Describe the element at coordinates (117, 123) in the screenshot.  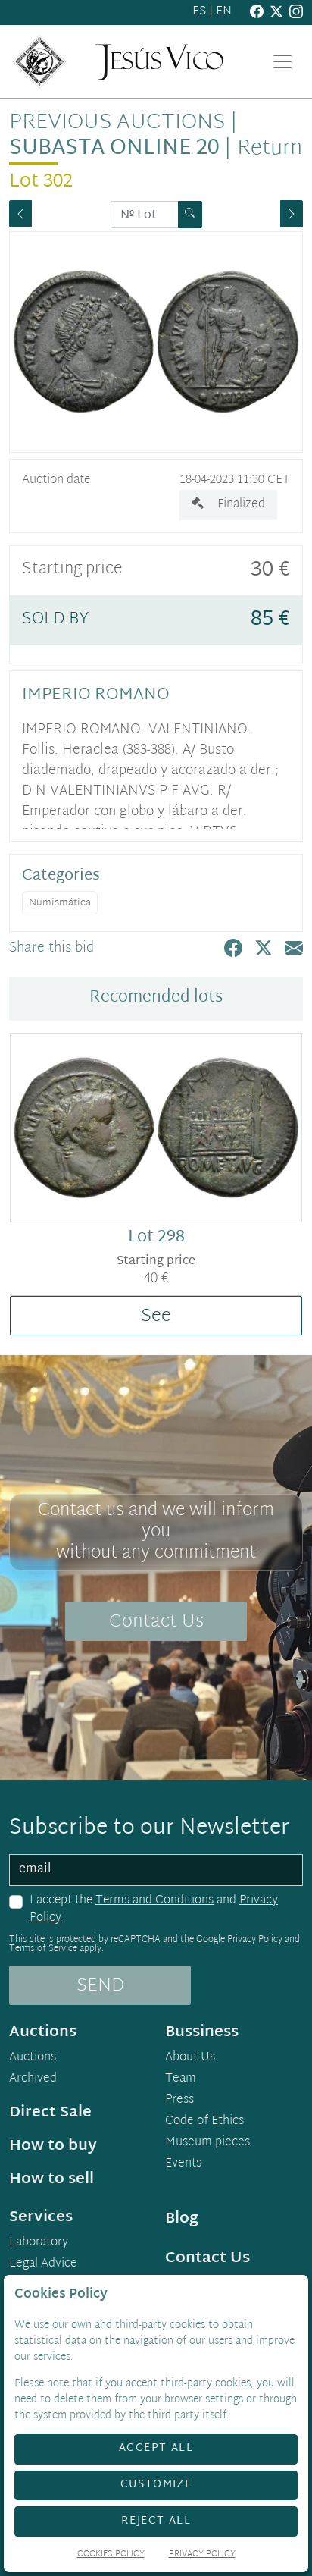
I see `Previous auctions` at that location.